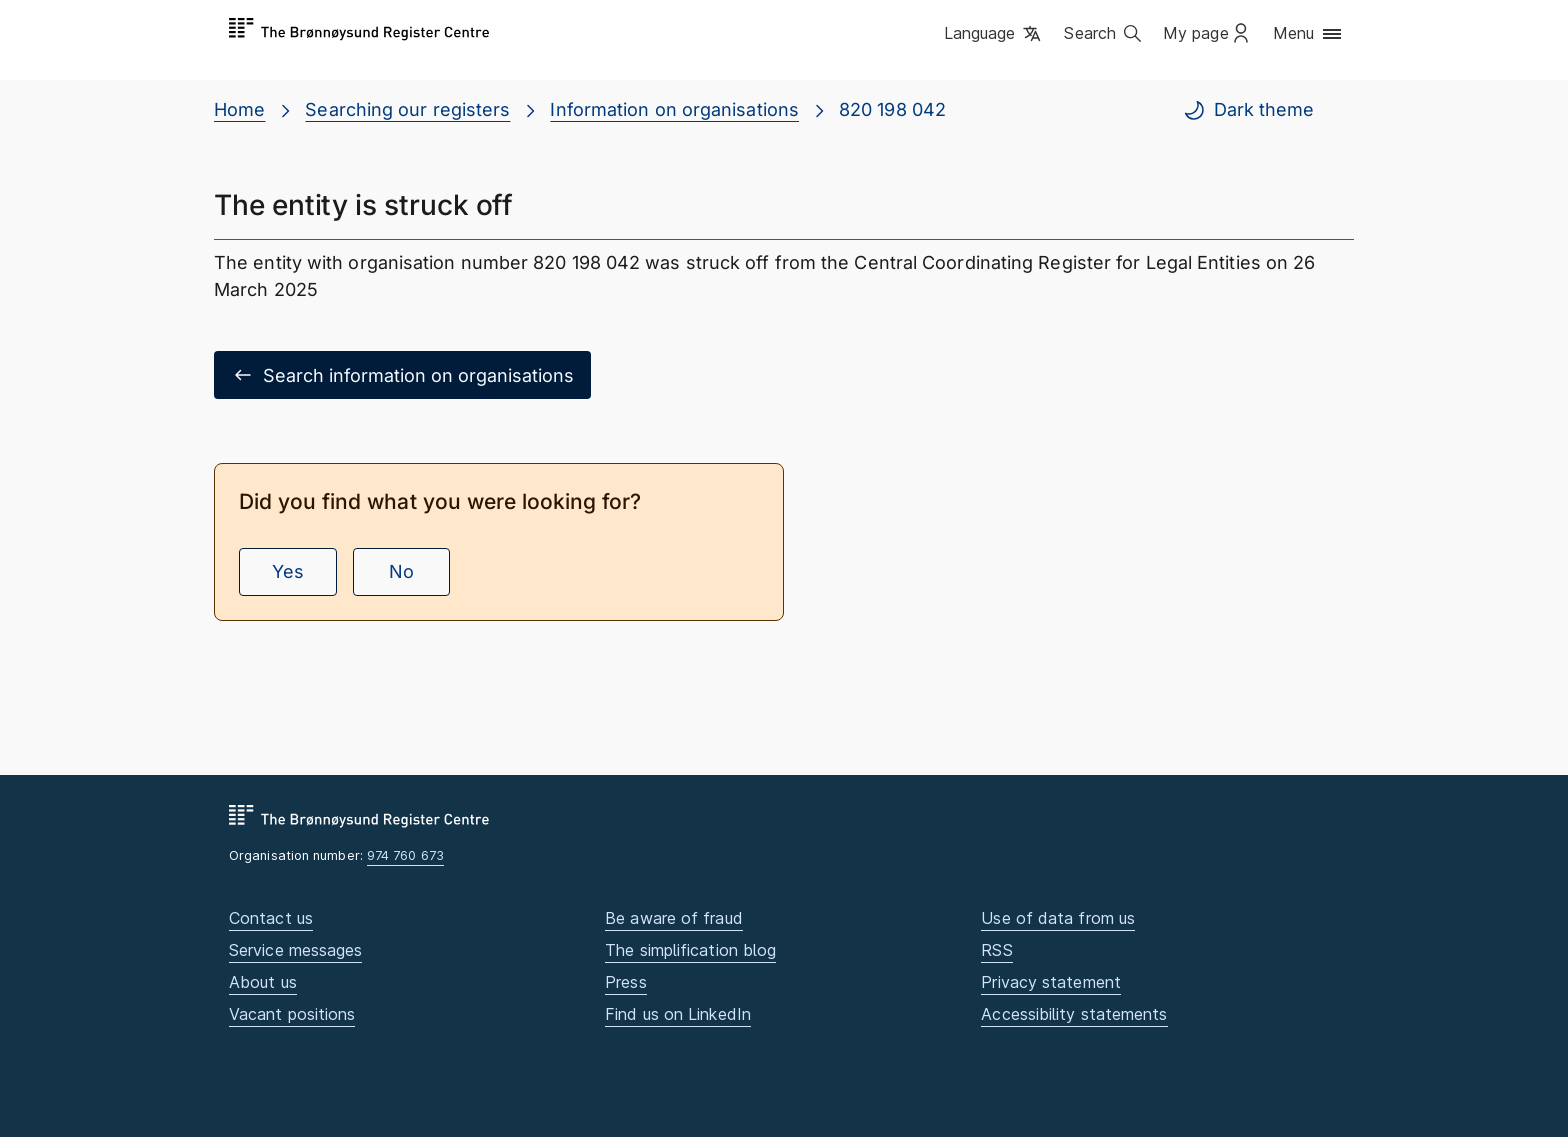 This screenshot has height=1137, width=1568. I want to click on Accessibility statements, so click(1074, 1014).